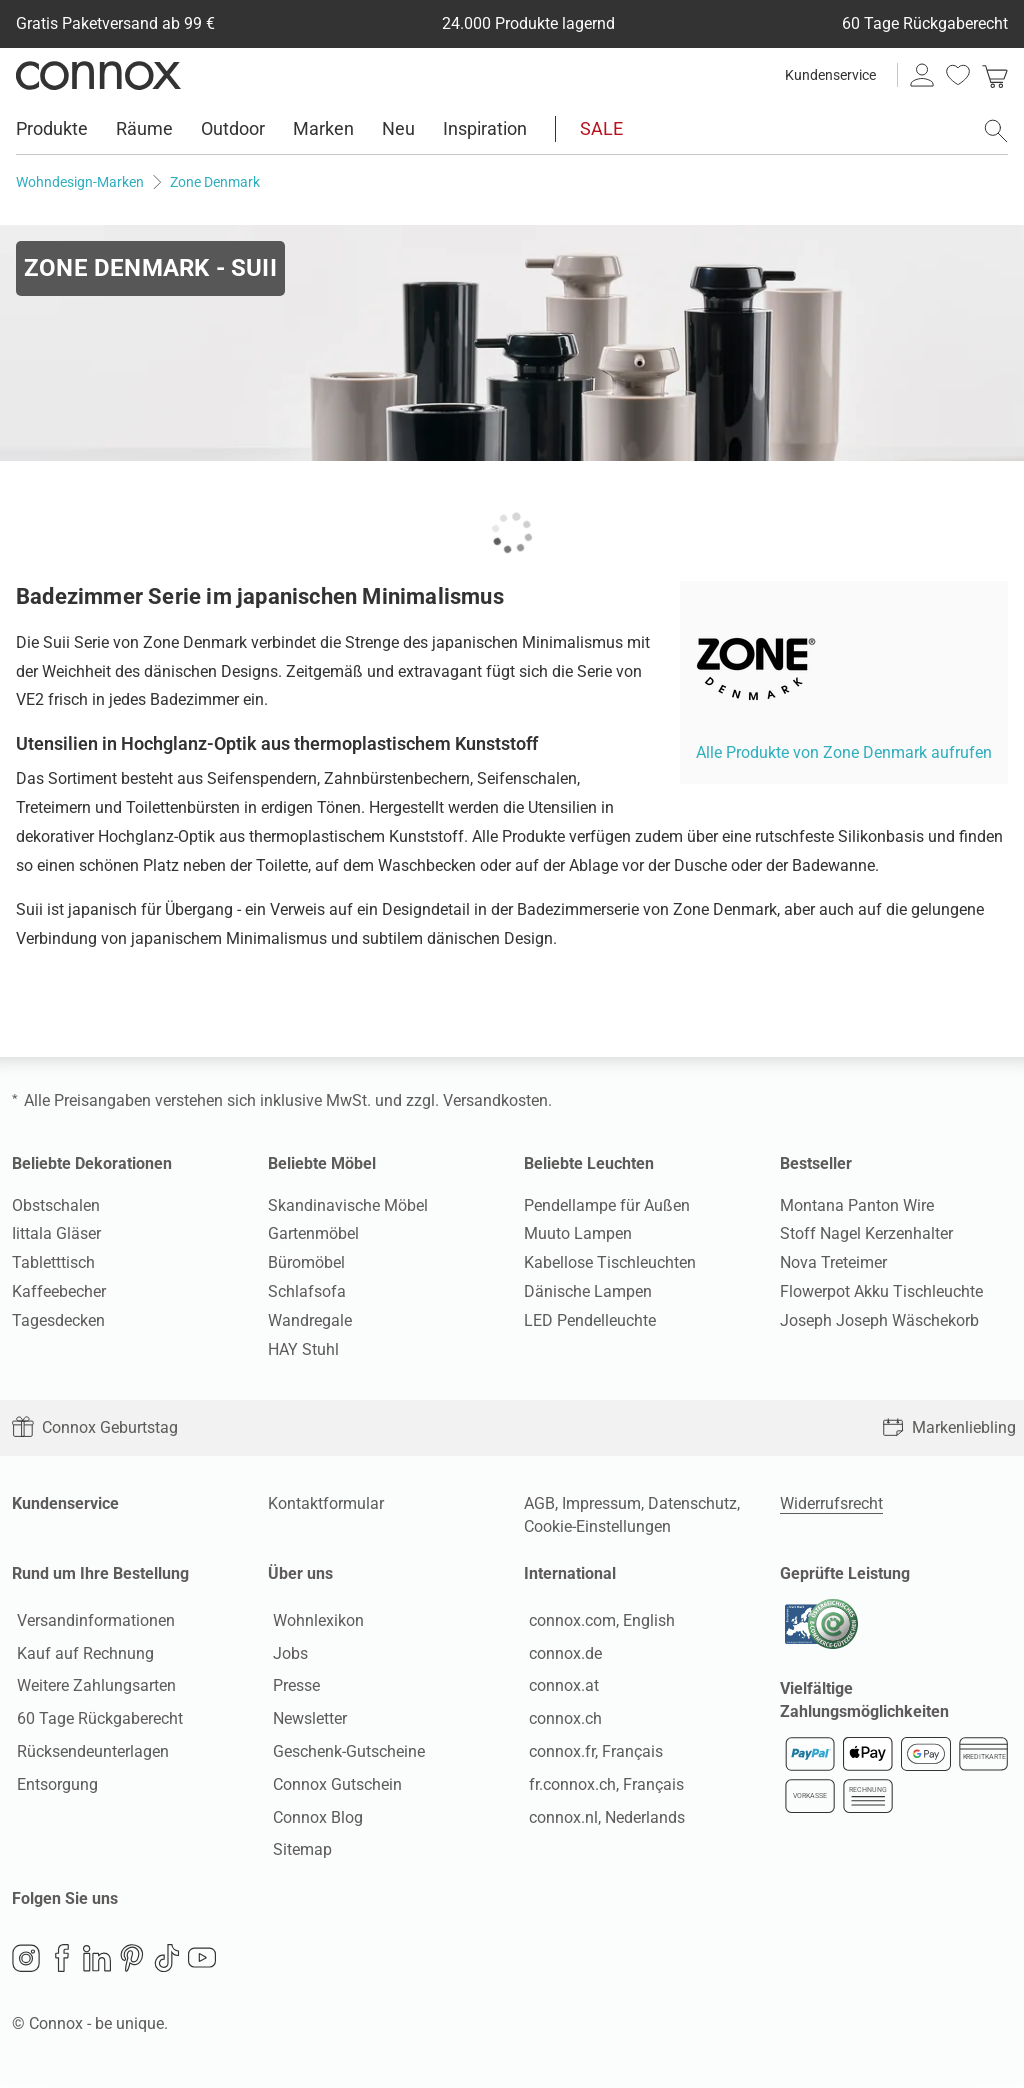 The image size is (1024, 2088). What do you see at coordinates (56, 1205) in the screenshot?
I see `Obstschalen` at bounding box center [56, 1205].